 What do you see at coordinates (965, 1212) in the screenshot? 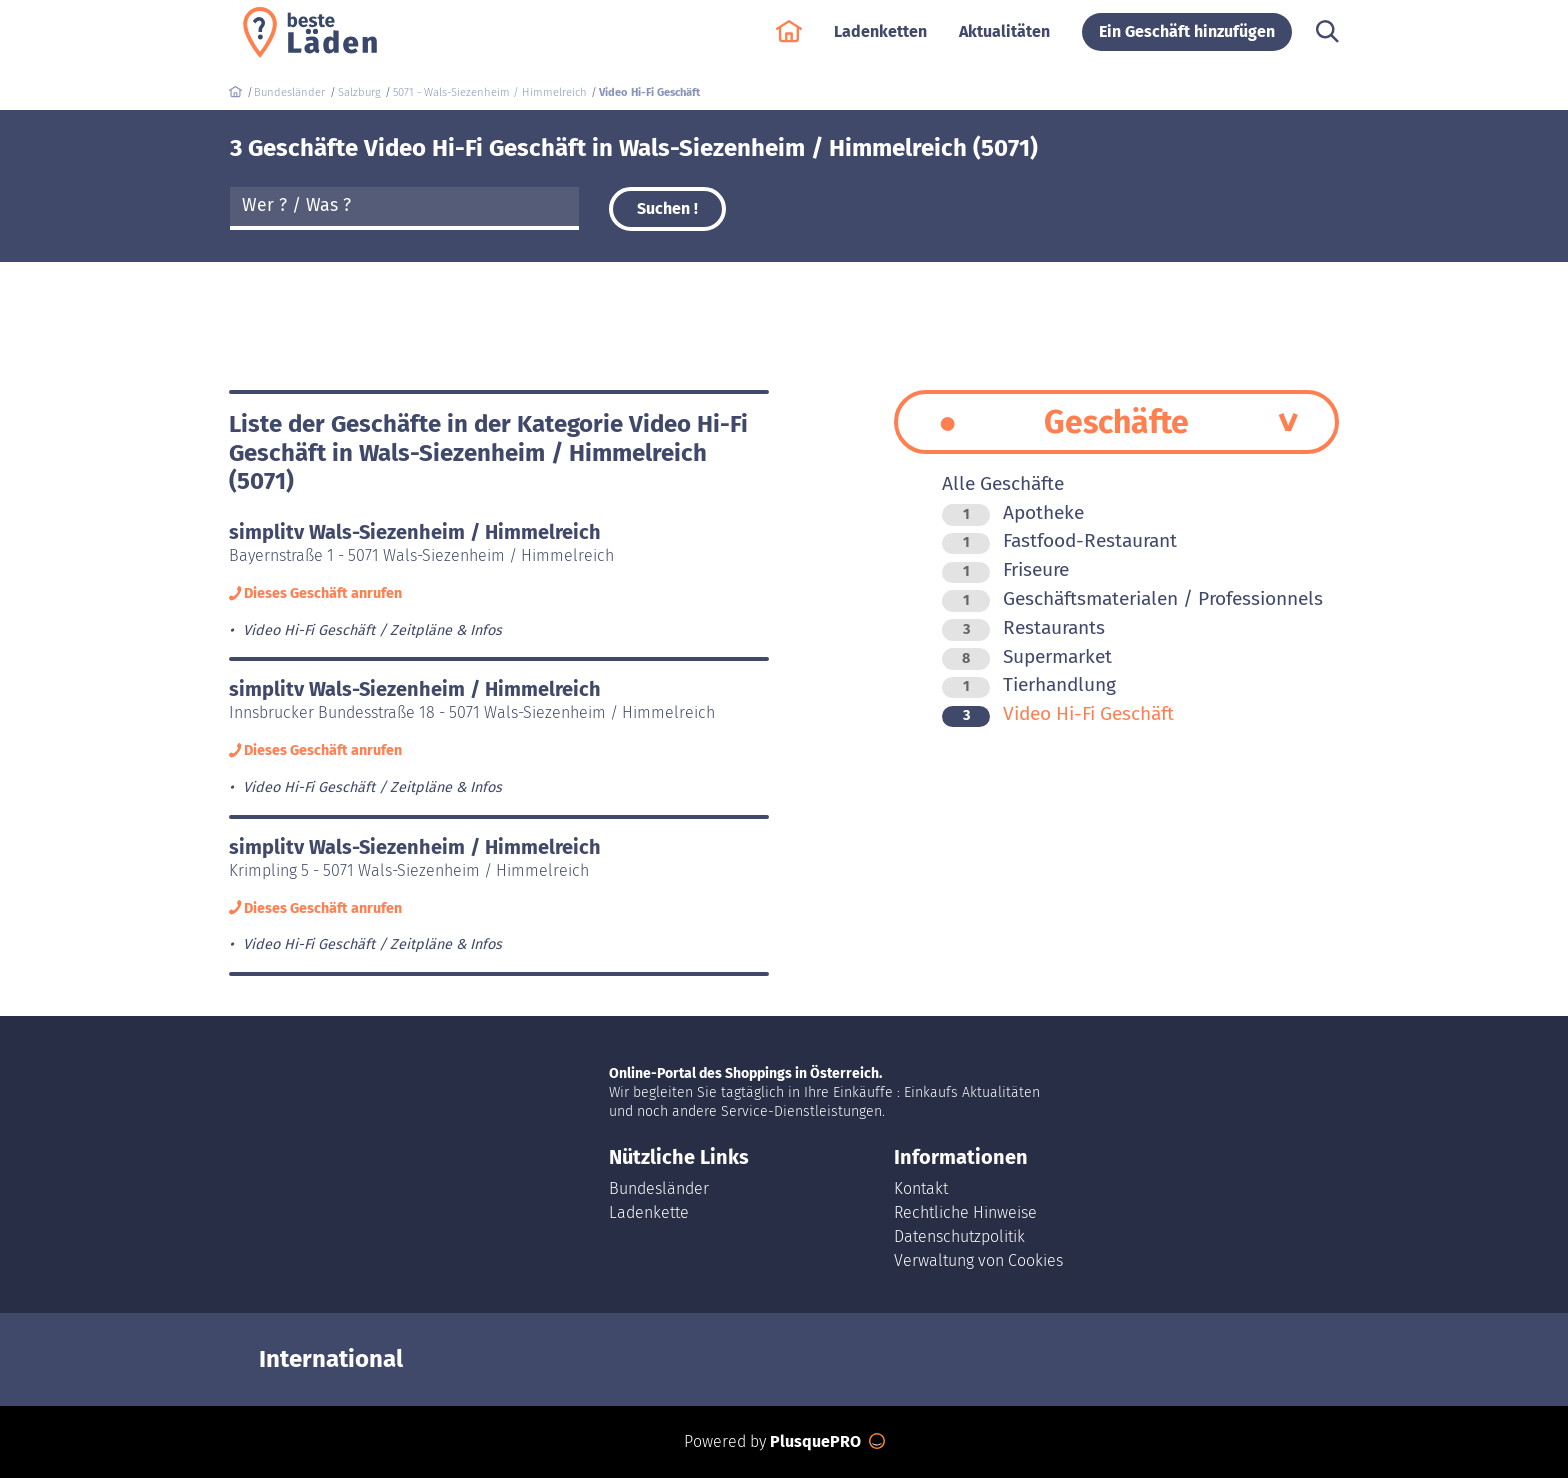
I see `Rechtliche Hinweise` at bounding box center [965, 1212].